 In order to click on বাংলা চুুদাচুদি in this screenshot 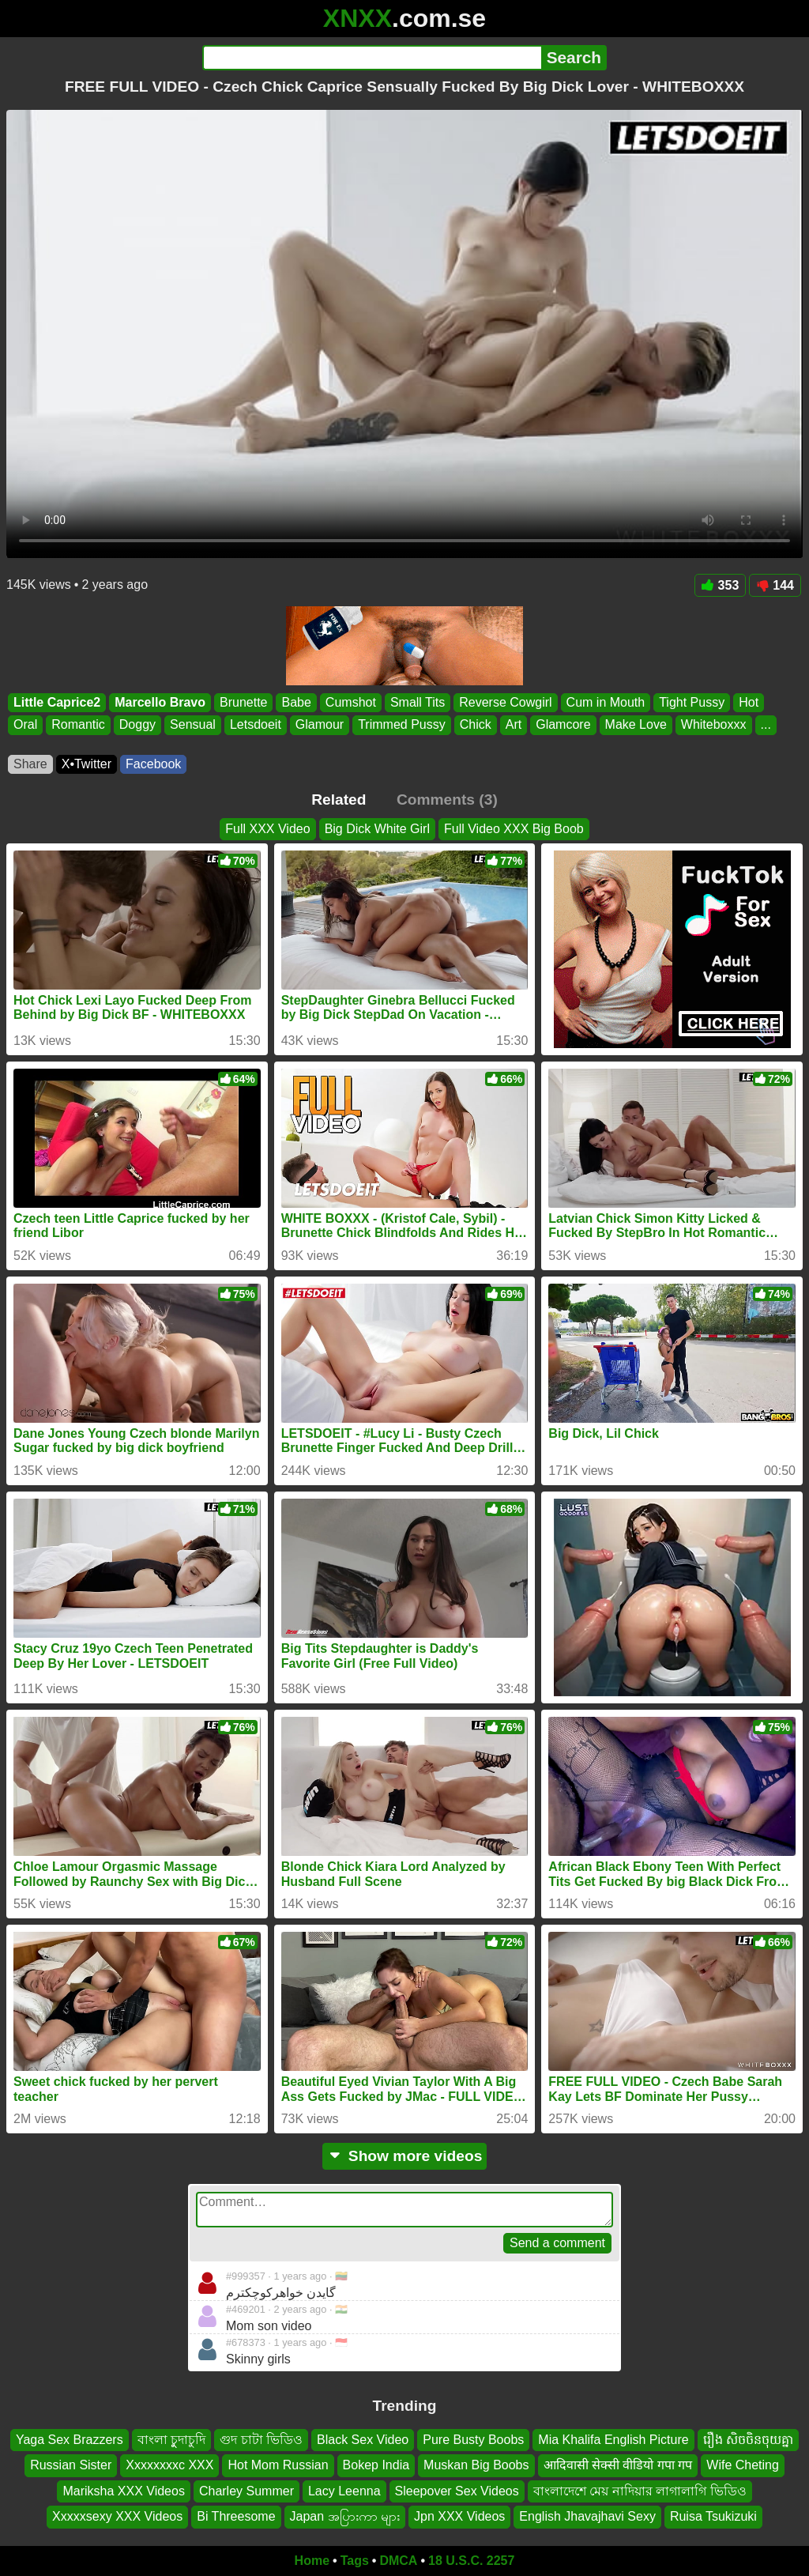, I will do `click(171, 2439)`.